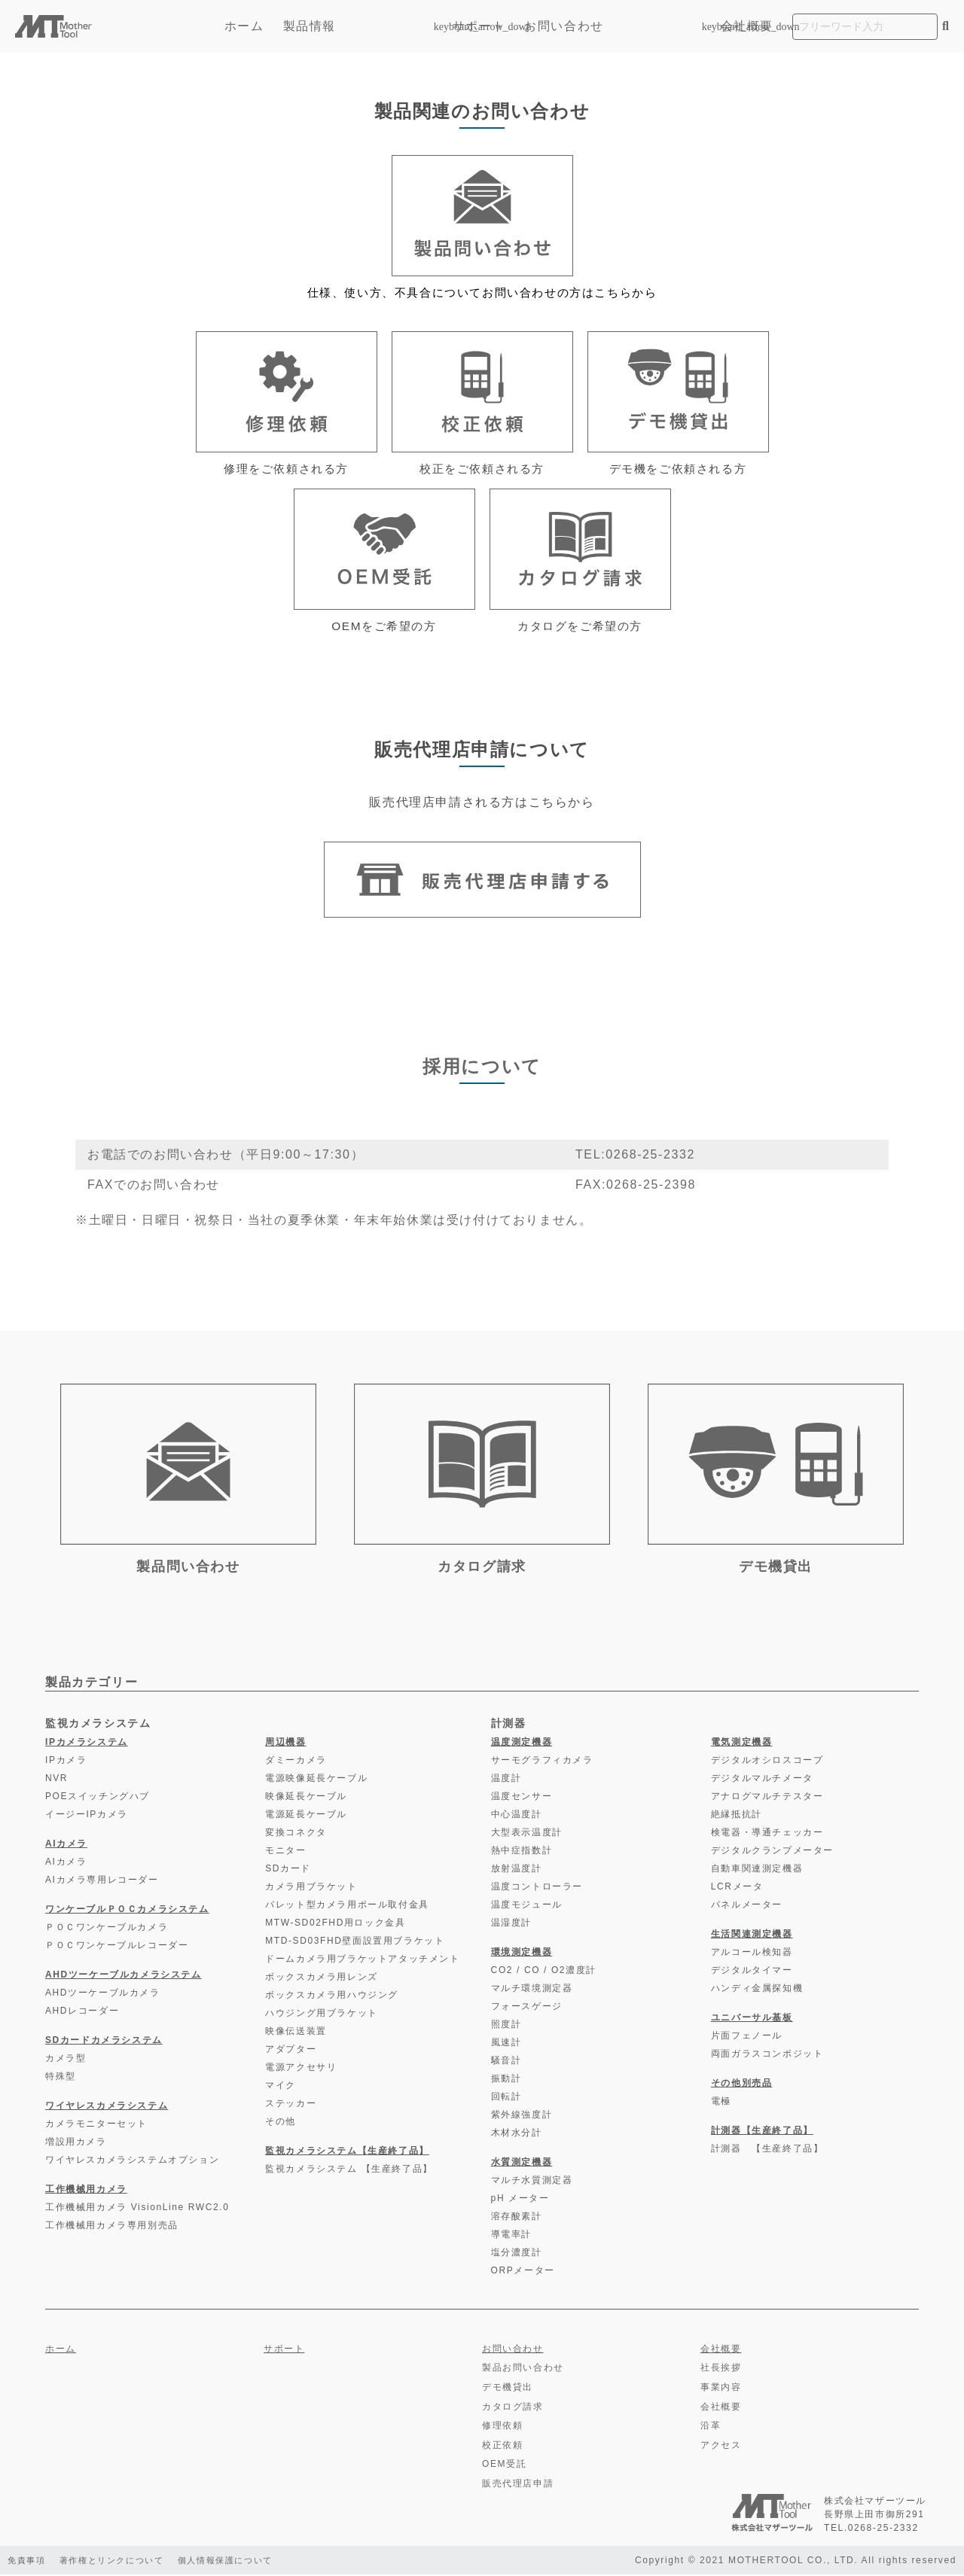 The width and height of the screenshot is (964, 2576). What do you see at coordinates (523, 2369) in the screenshot?
I see `製品お問い合わせ` at bounding box center [523, 2369].